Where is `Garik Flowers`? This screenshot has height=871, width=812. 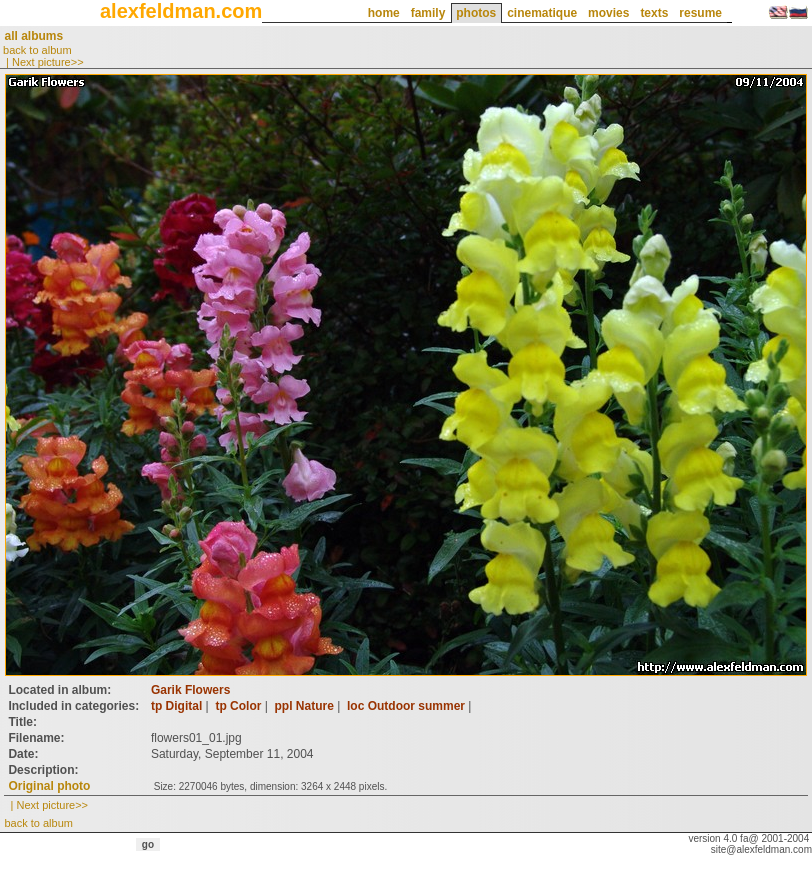
Garik Flowers is located at coordinates (190, 690).